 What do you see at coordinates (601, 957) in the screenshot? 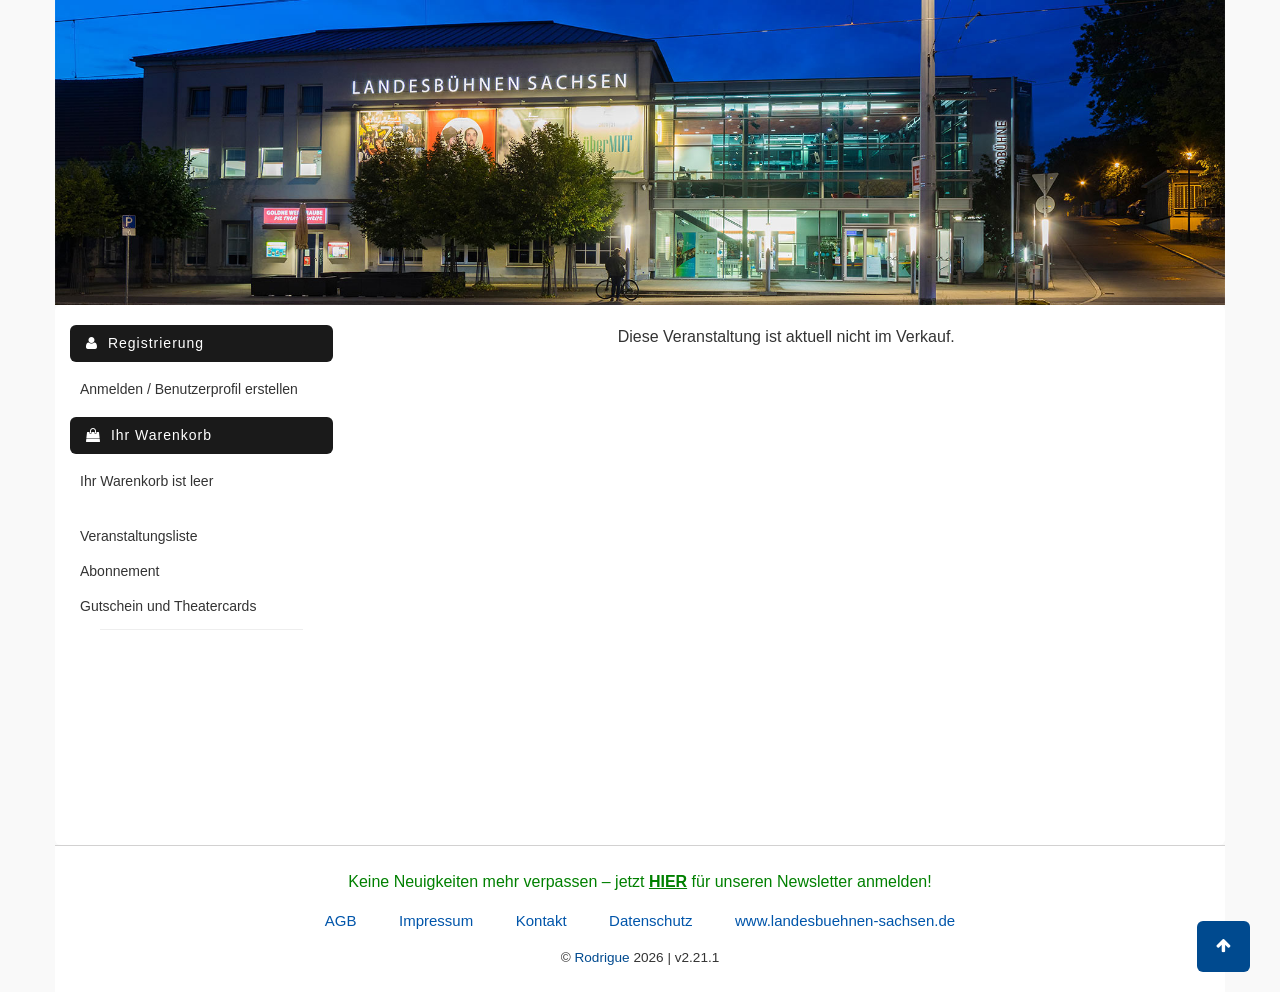
I see `Rodrigue` at bounding box center [601, 957].